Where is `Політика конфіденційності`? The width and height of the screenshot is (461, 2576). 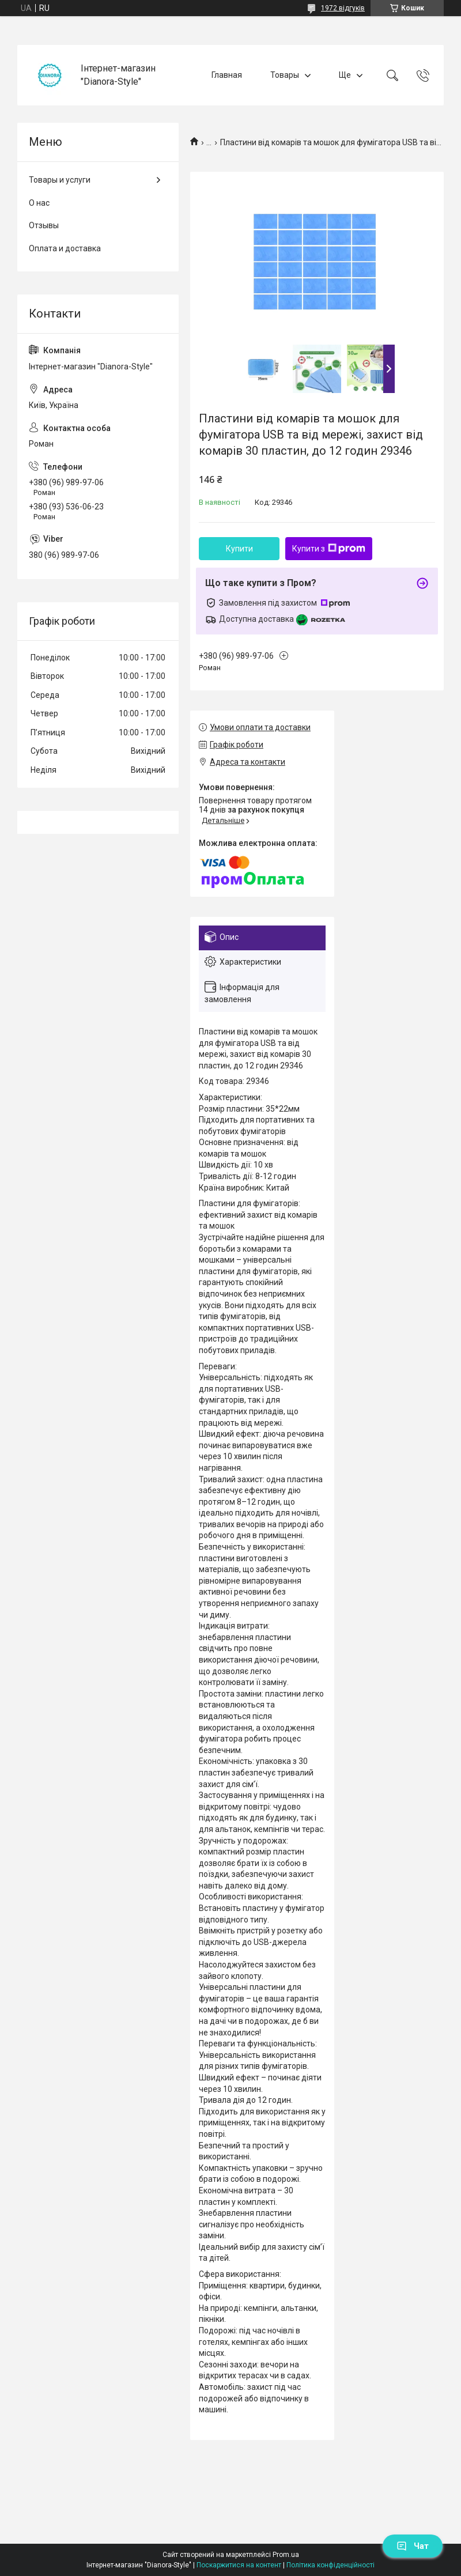
Політика конфіденційності is located at coordinates (330, 2565).